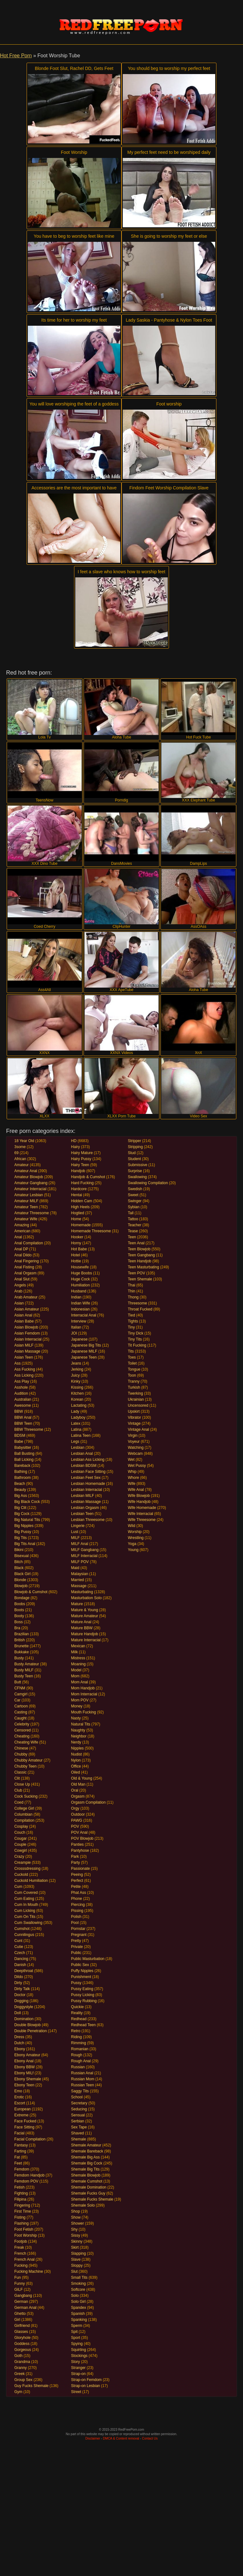  What do you see at coordinates (20, 2253) in the screenshot?
I see `French` at bounding box center [20, 2253].